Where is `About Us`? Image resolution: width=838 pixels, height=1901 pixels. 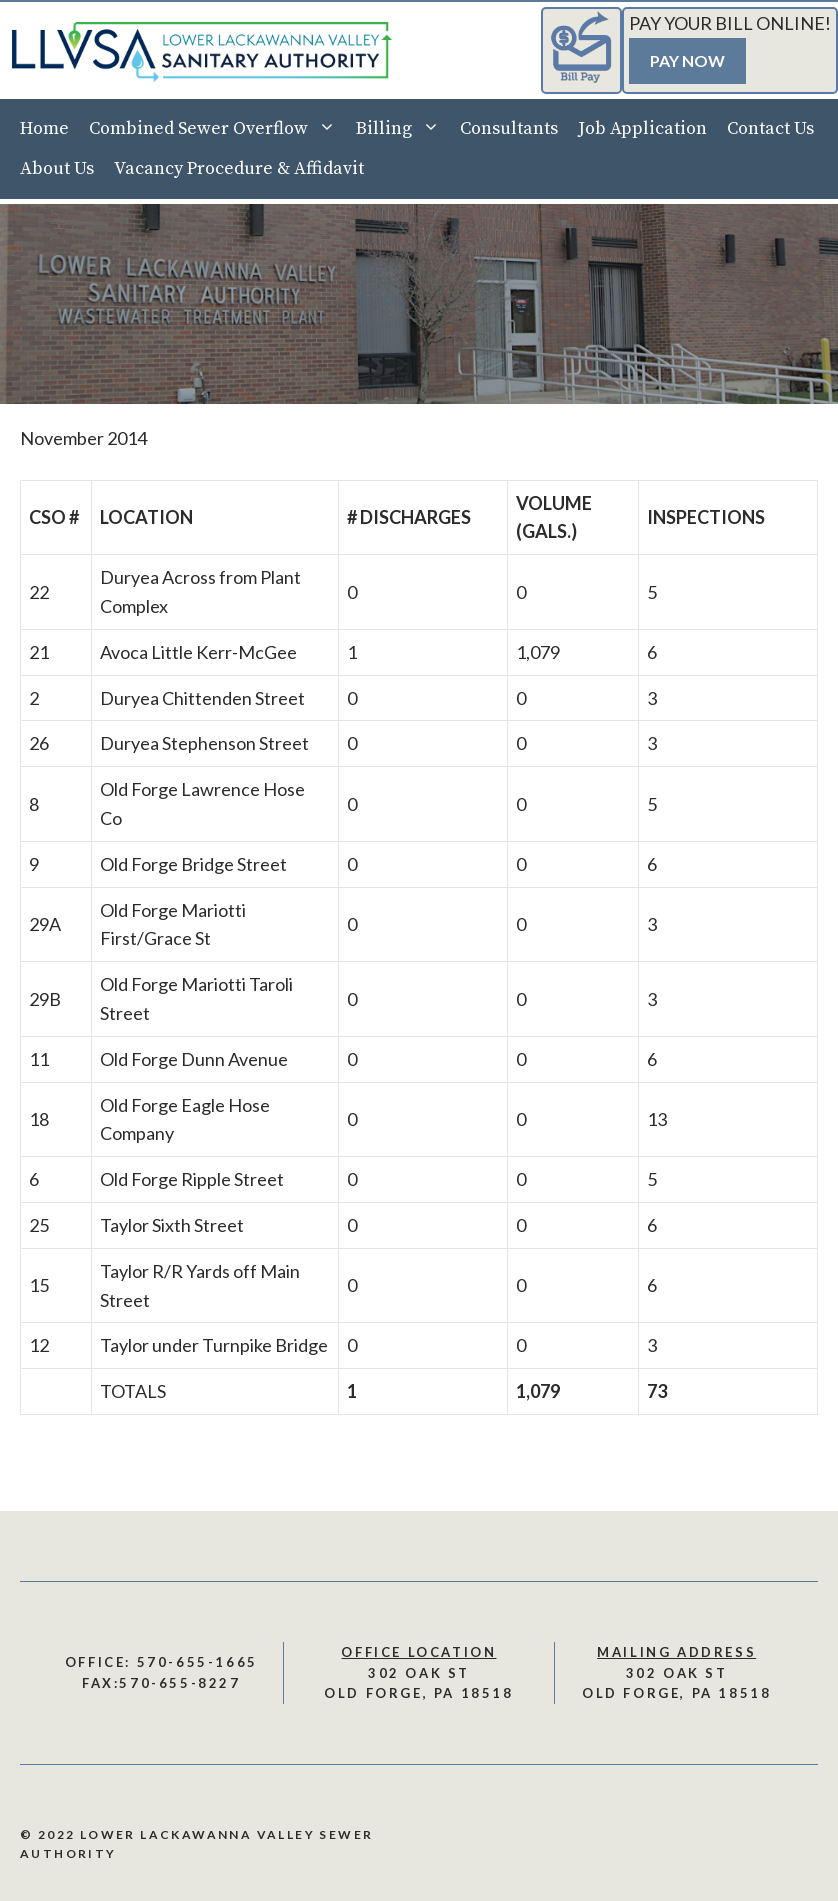 About Us is located at coordinates (57, 168).